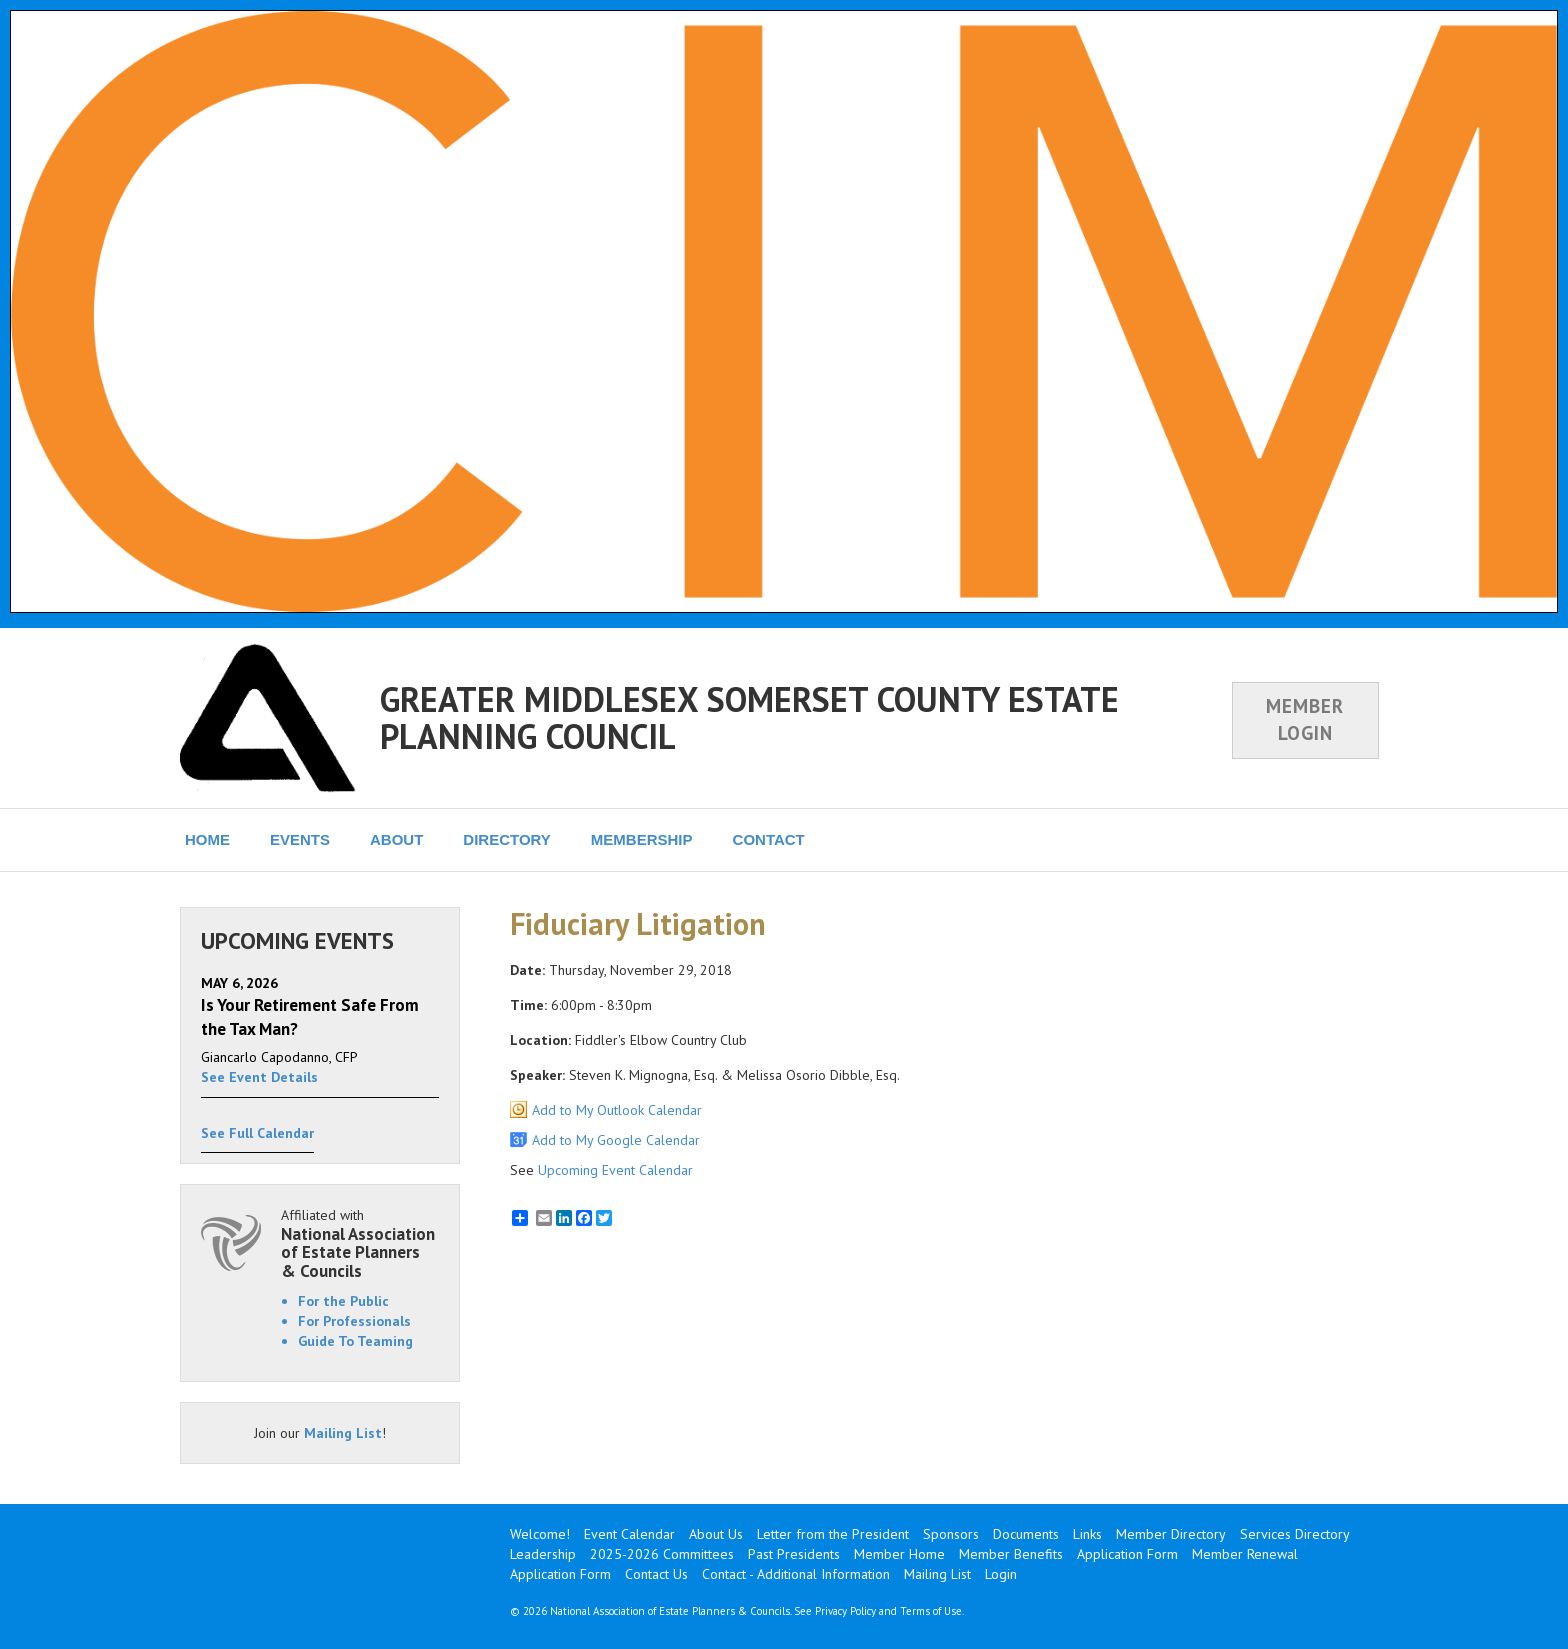  What do you see at coordinates (899, 1554) in the screenshot?
I see `Member Home` at bounding box center [899, 1554].